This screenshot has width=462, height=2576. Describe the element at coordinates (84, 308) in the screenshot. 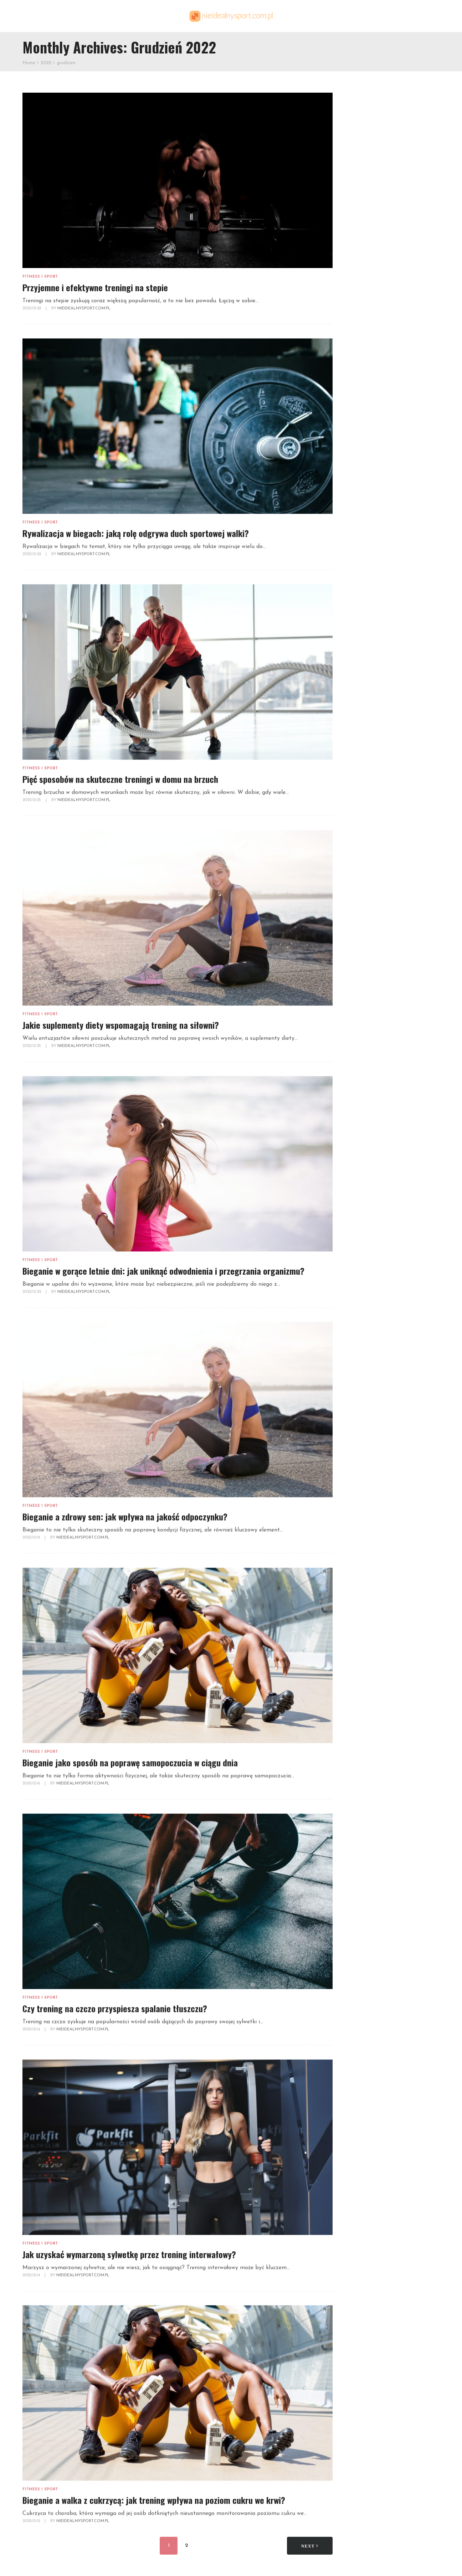

I see `NieidealnySport.com.pl` at that location.